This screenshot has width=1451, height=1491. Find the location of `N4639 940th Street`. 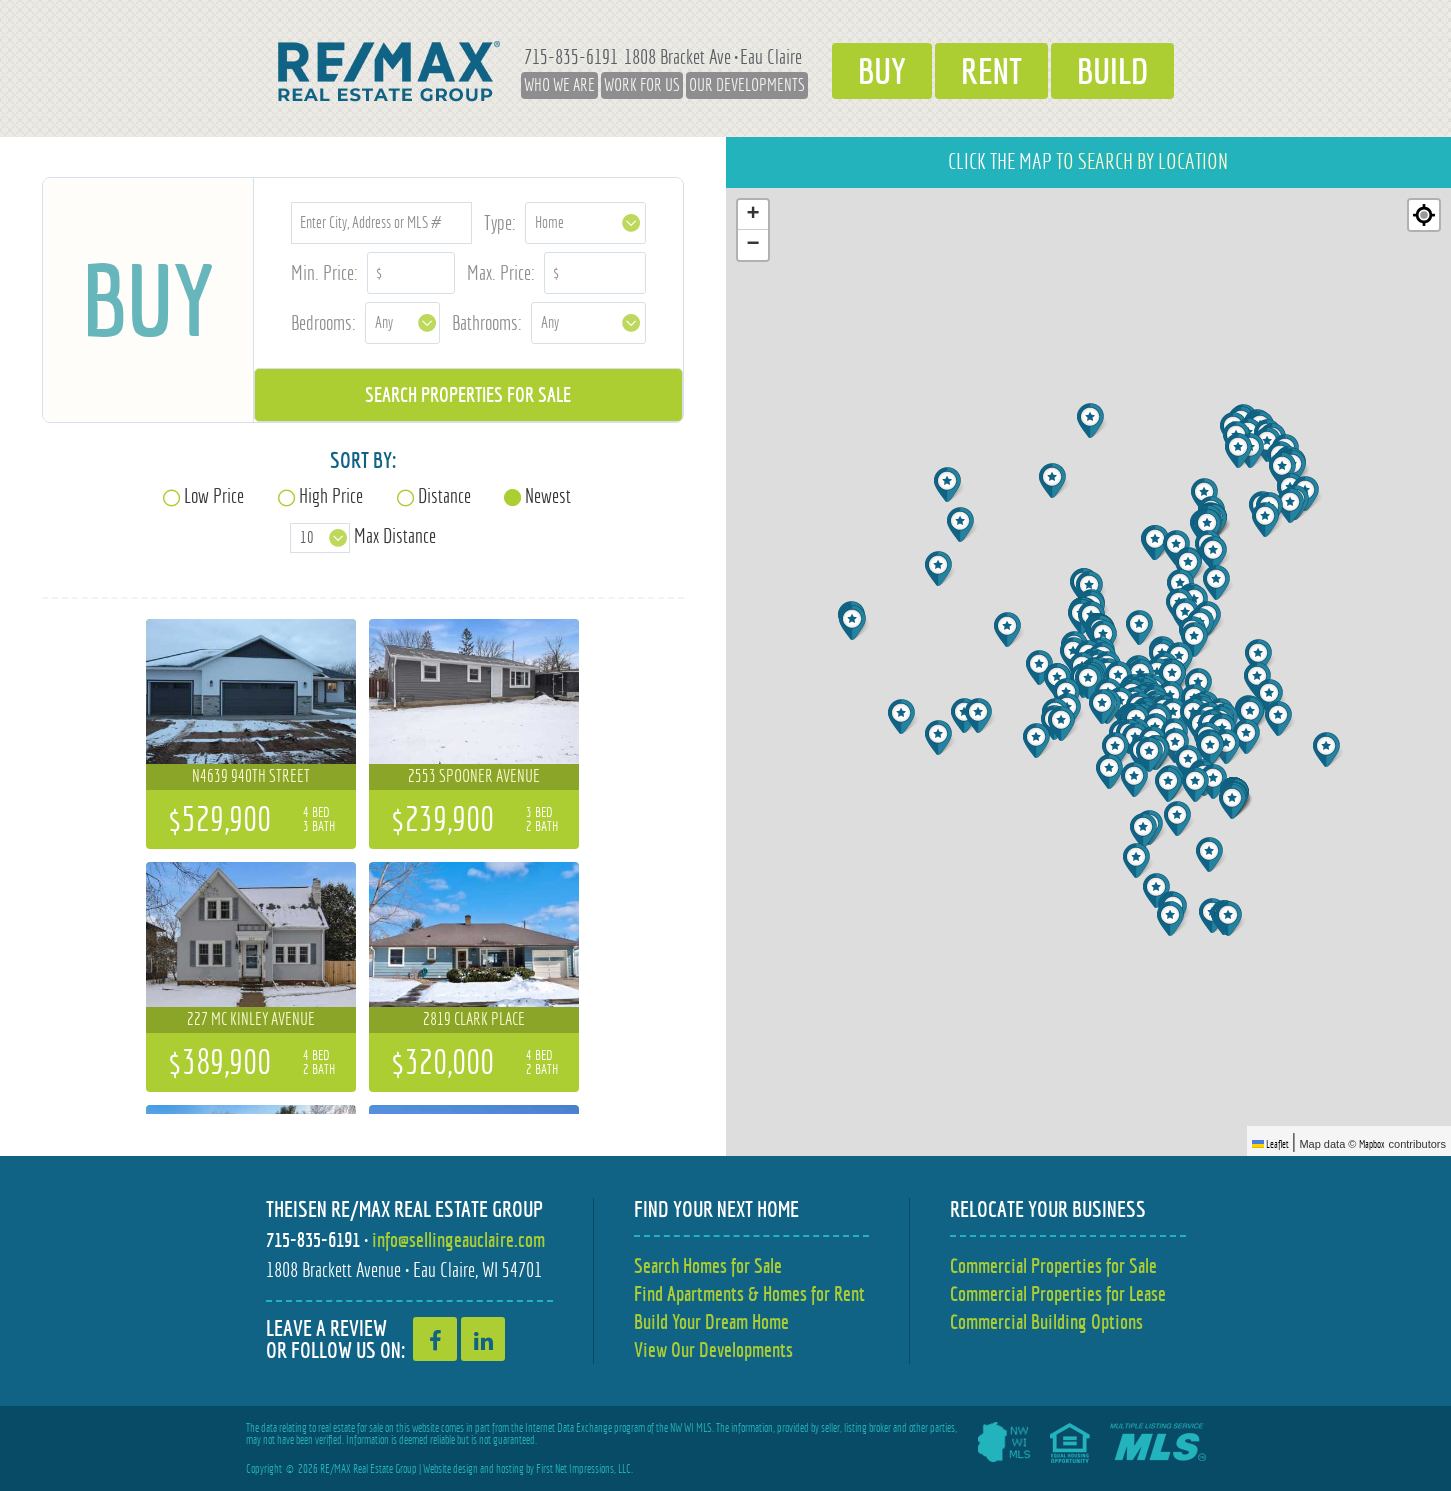

N4639 940th Street is located at coordinates (251, 776).